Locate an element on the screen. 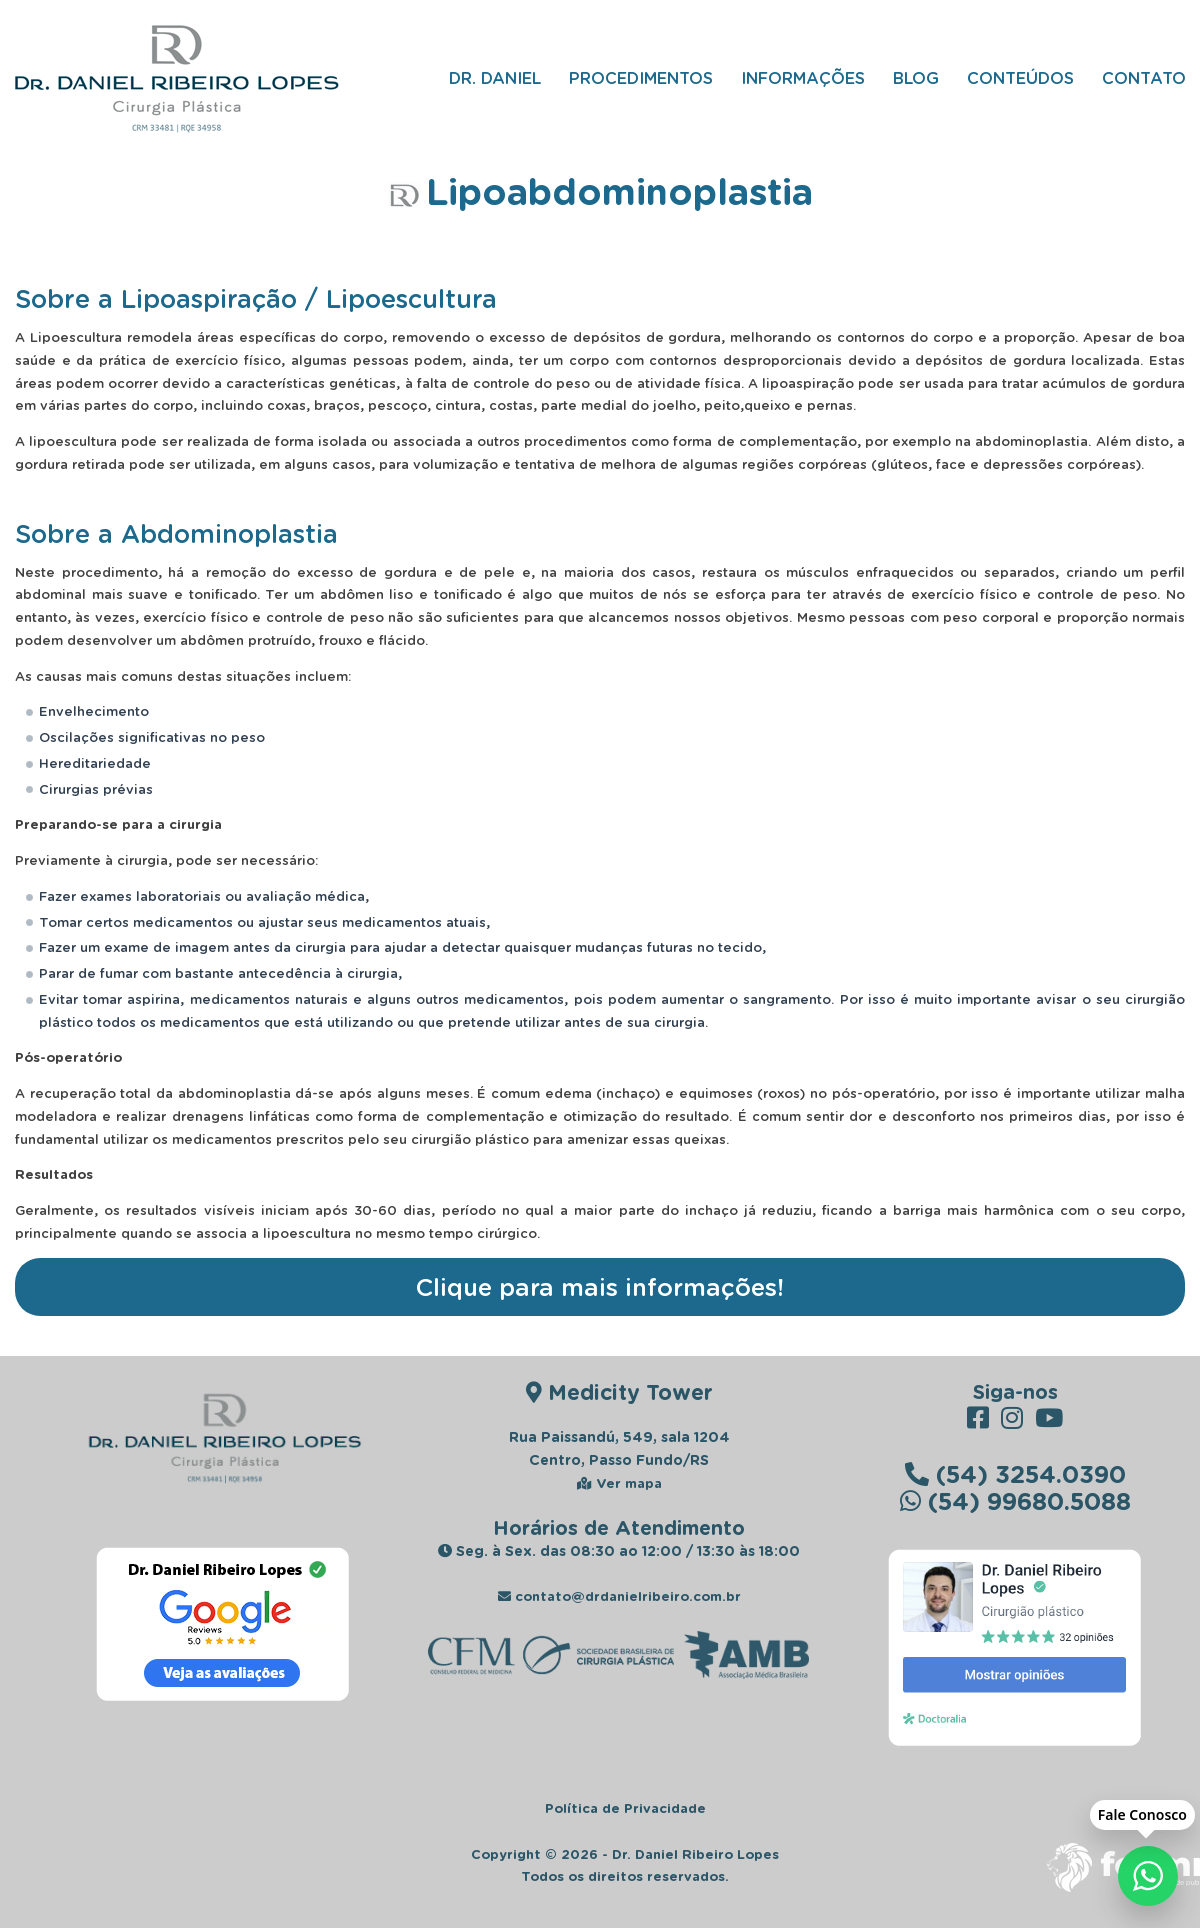  Ver mapa is located at coordinates (619, 1483).